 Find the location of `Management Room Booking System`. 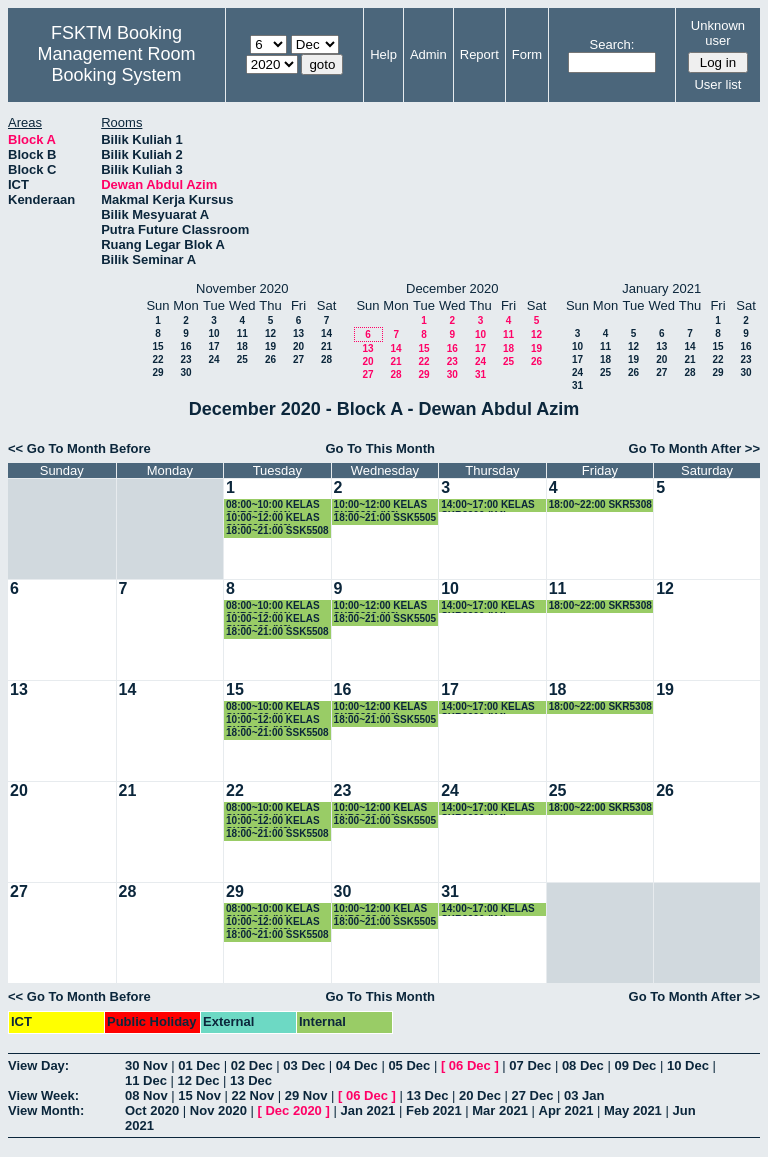

Management Room Booking System is located at coordinates (116, 64).